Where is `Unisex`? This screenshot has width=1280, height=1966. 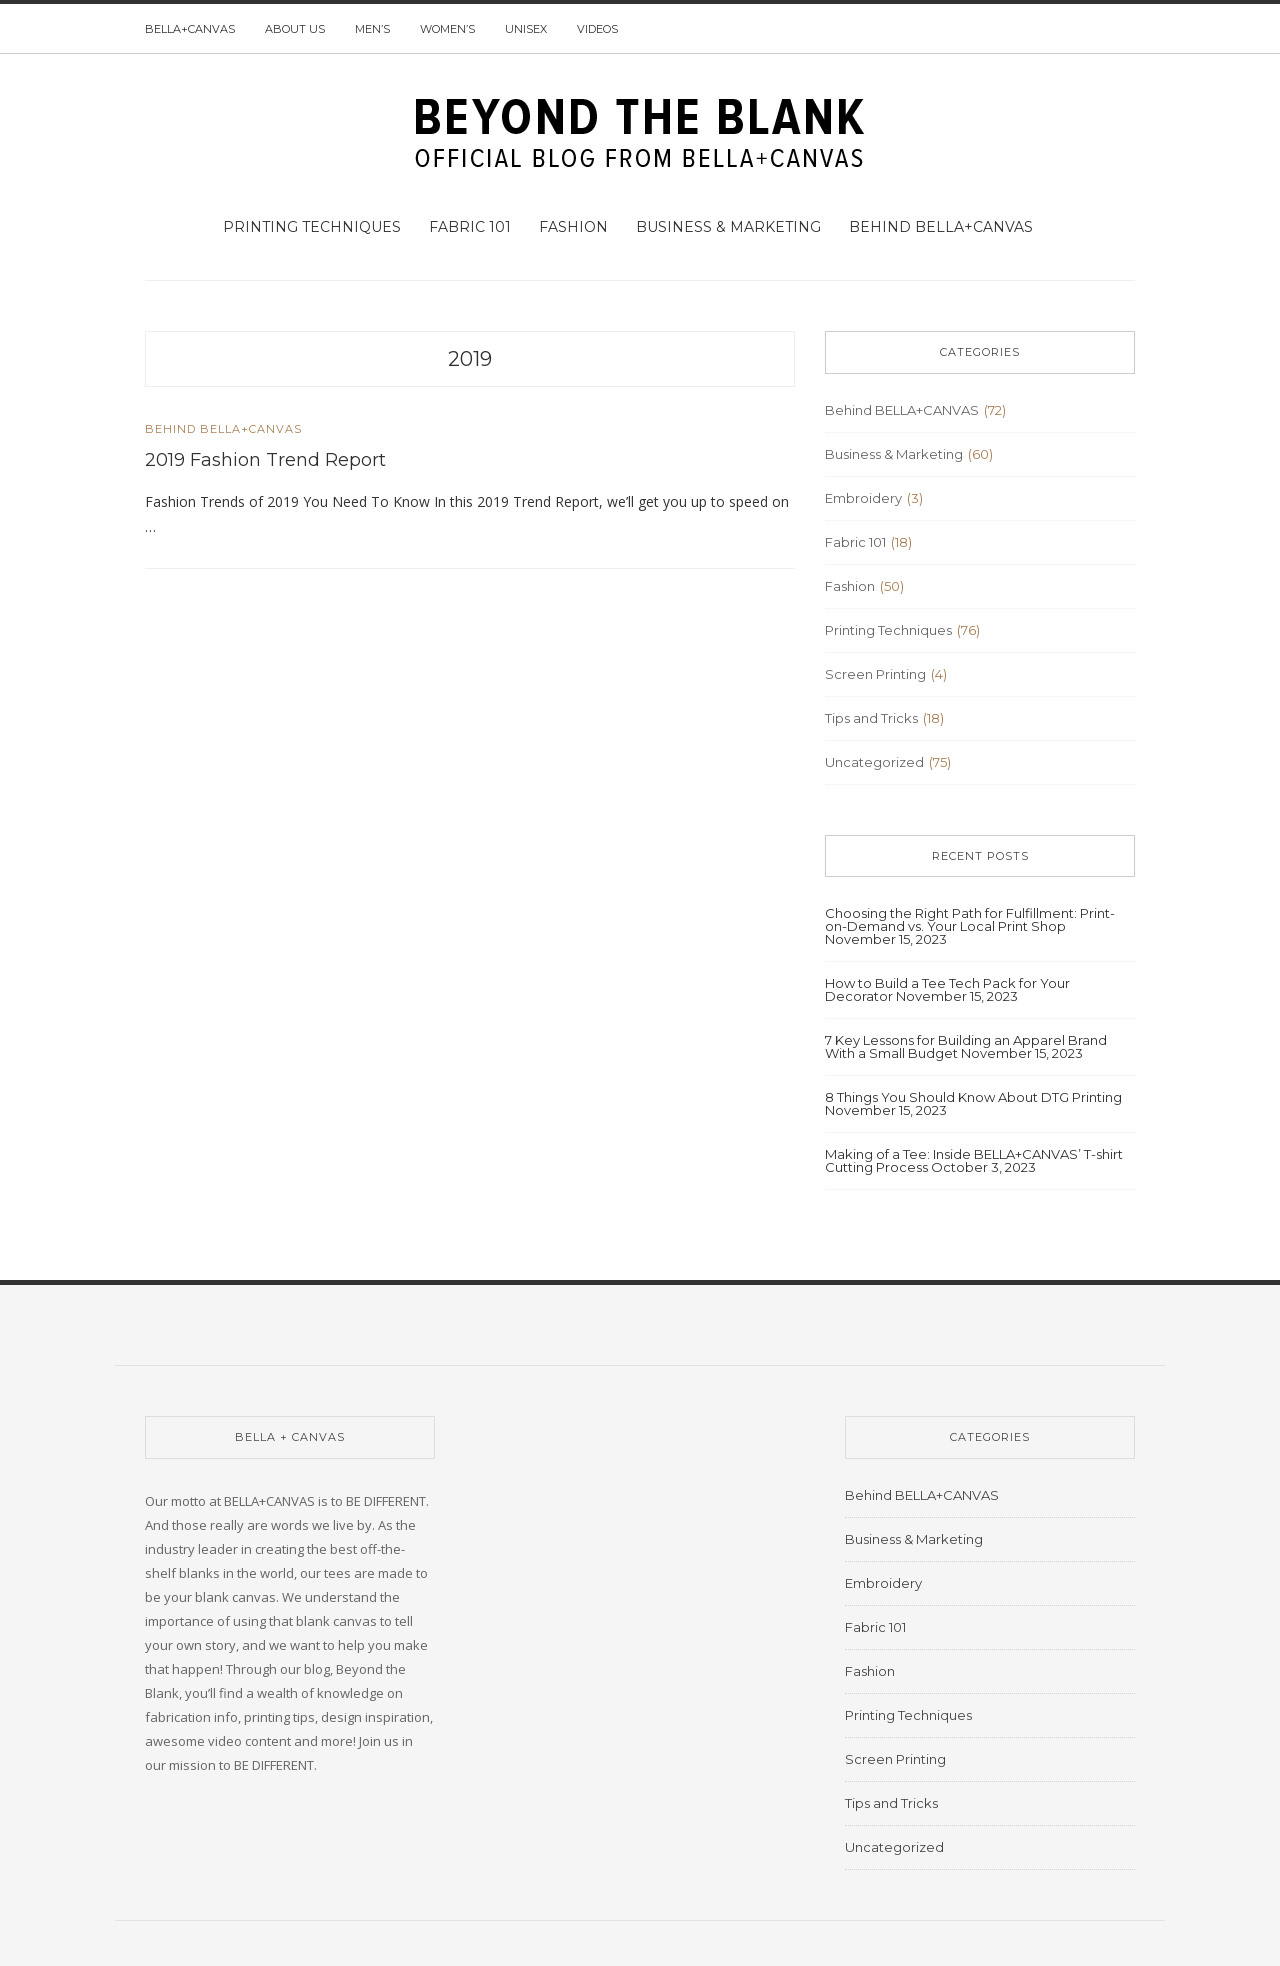
Unisex is located at coordinates (526, 29).